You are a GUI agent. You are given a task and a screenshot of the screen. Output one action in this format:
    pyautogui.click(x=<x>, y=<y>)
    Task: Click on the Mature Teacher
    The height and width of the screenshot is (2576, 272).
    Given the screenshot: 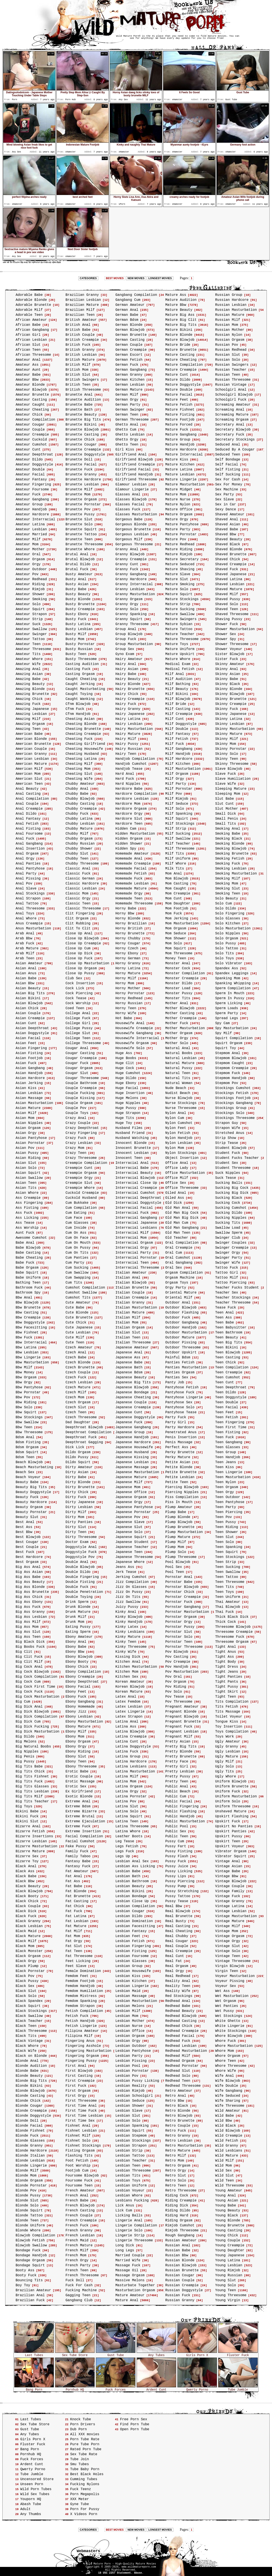 What is the action you would take?
    pyautogui.click(x=179, y=634)
    